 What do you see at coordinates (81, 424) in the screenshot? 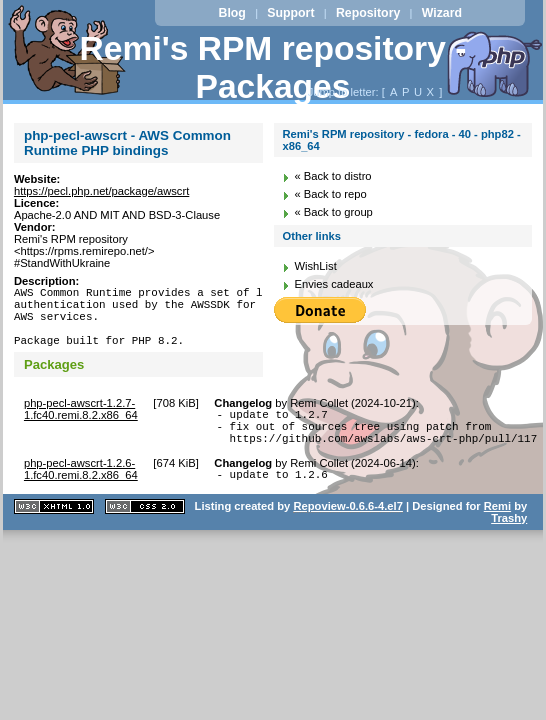
I see `php-pecl-awscrt-1.2.7-1.fc40.remi.8.2.x86_64` at bounding box center [81, 424].